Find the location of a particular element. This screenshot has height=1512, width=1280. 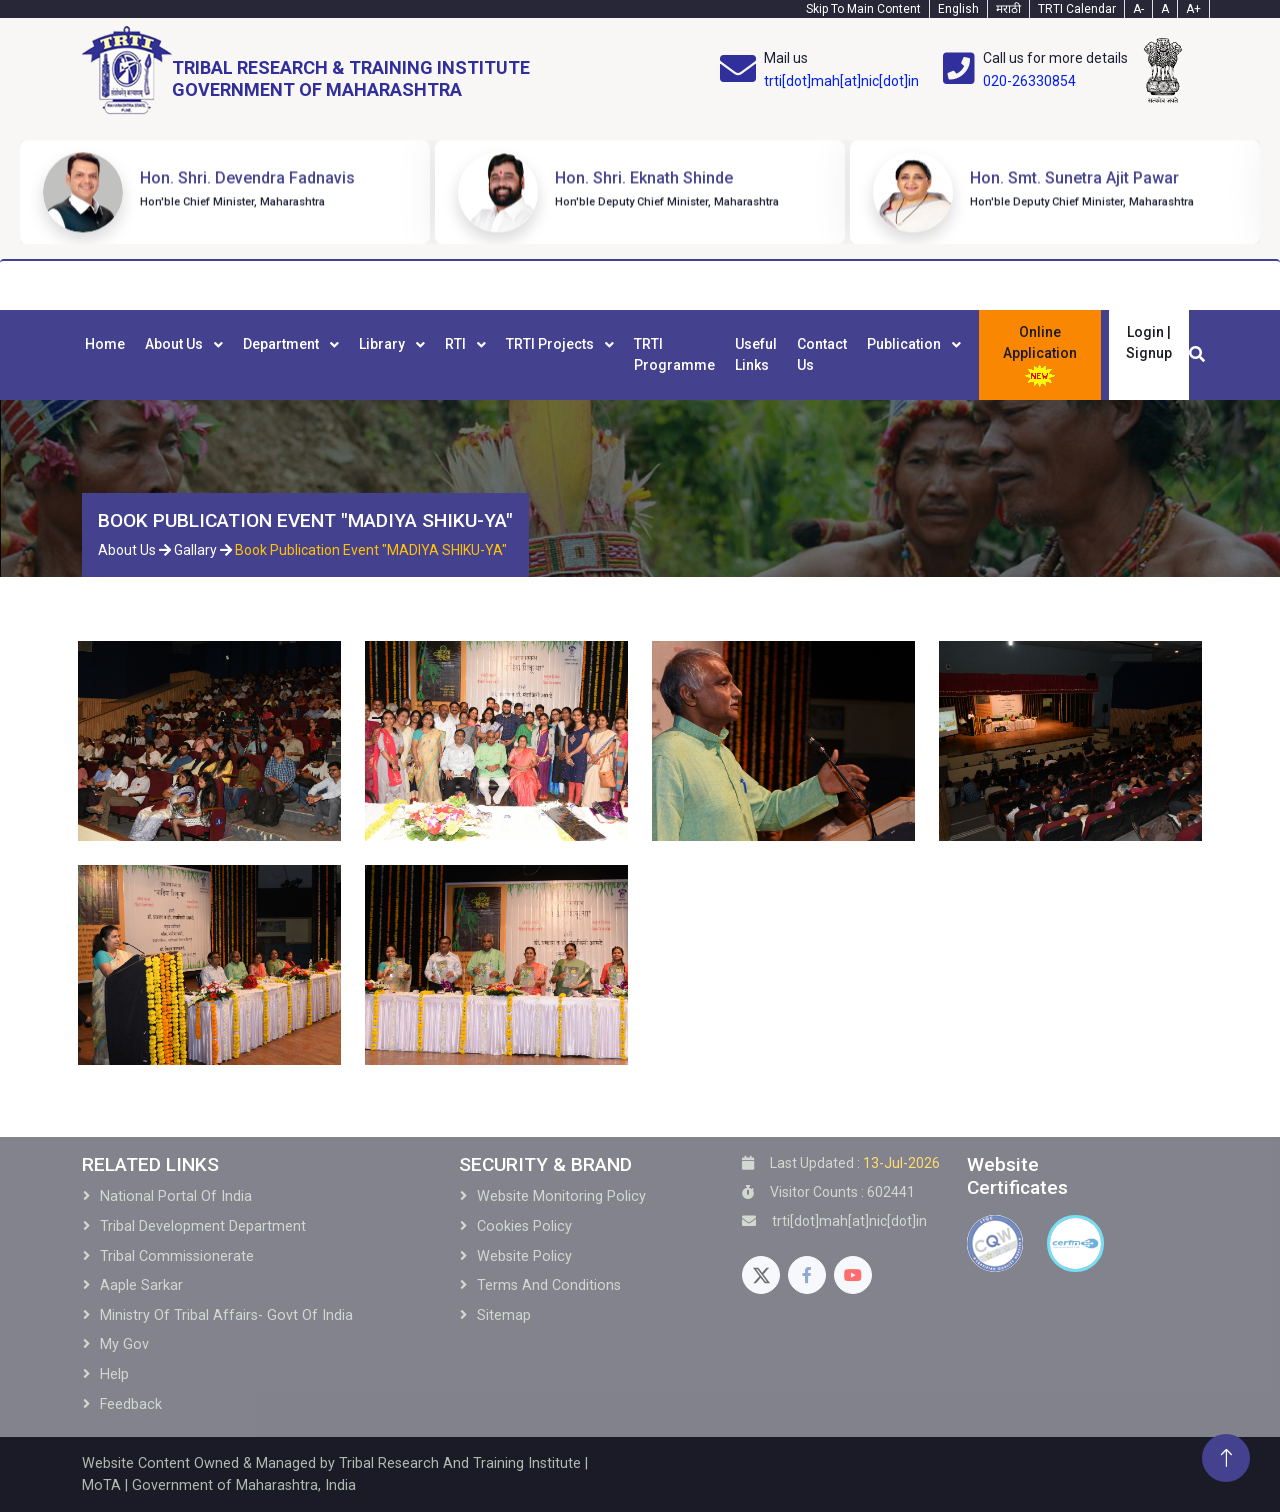

English [English-Text] is located at coordinates (958, 9).